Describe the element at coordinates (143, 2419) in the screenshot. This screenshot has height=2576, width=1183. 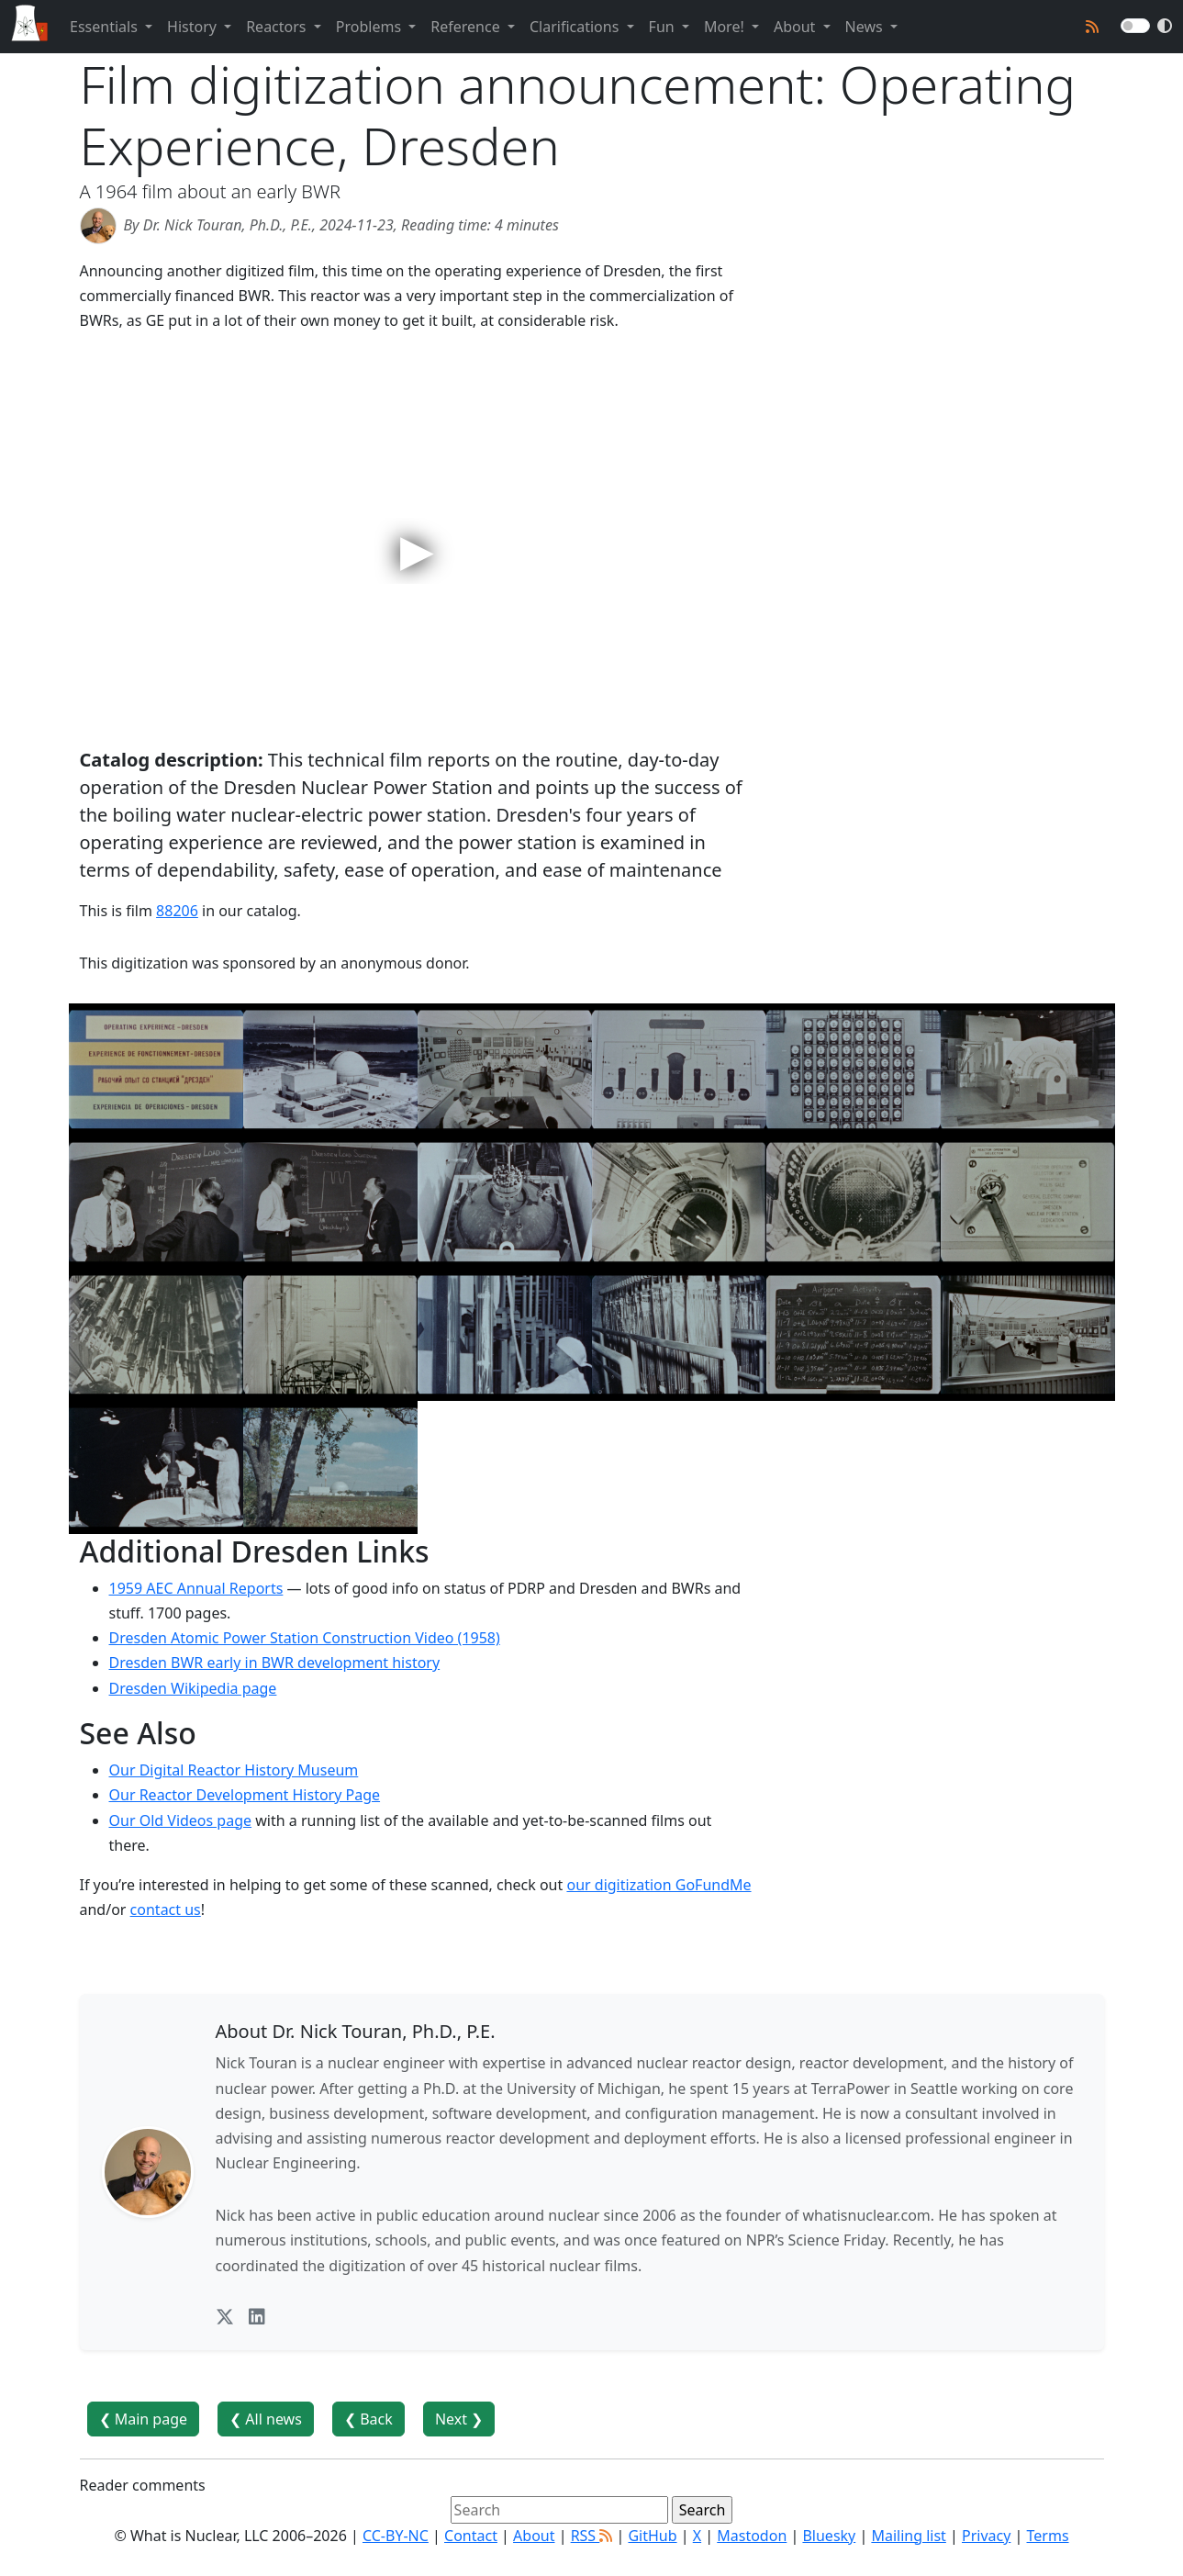
I see `❮ Main page [button]` at that location.